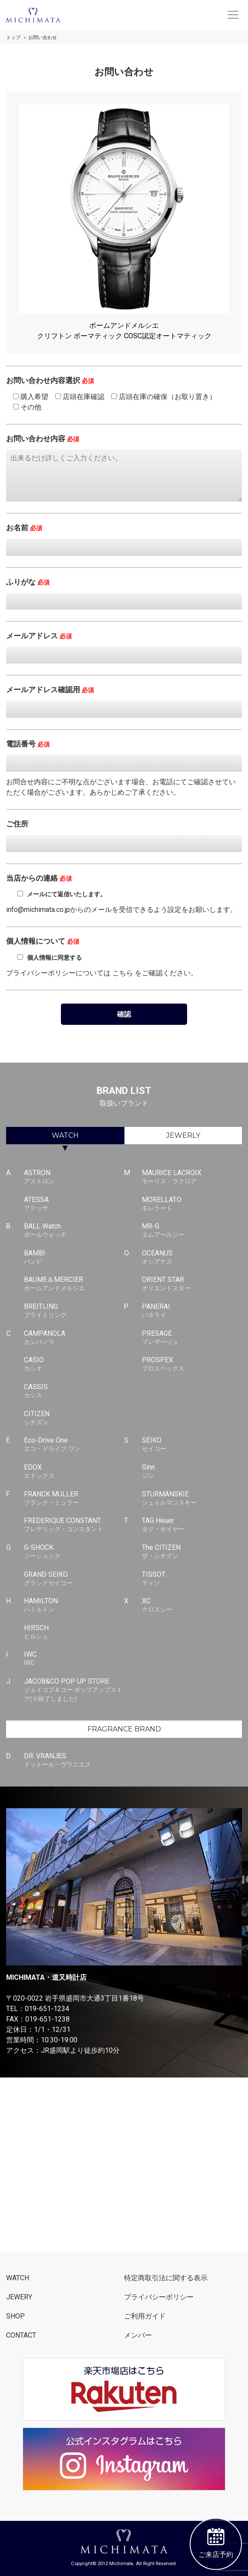  Describe the element at coordinates (159, 2297) in the screenshot. I see `プライバシーポリシー` at that location.